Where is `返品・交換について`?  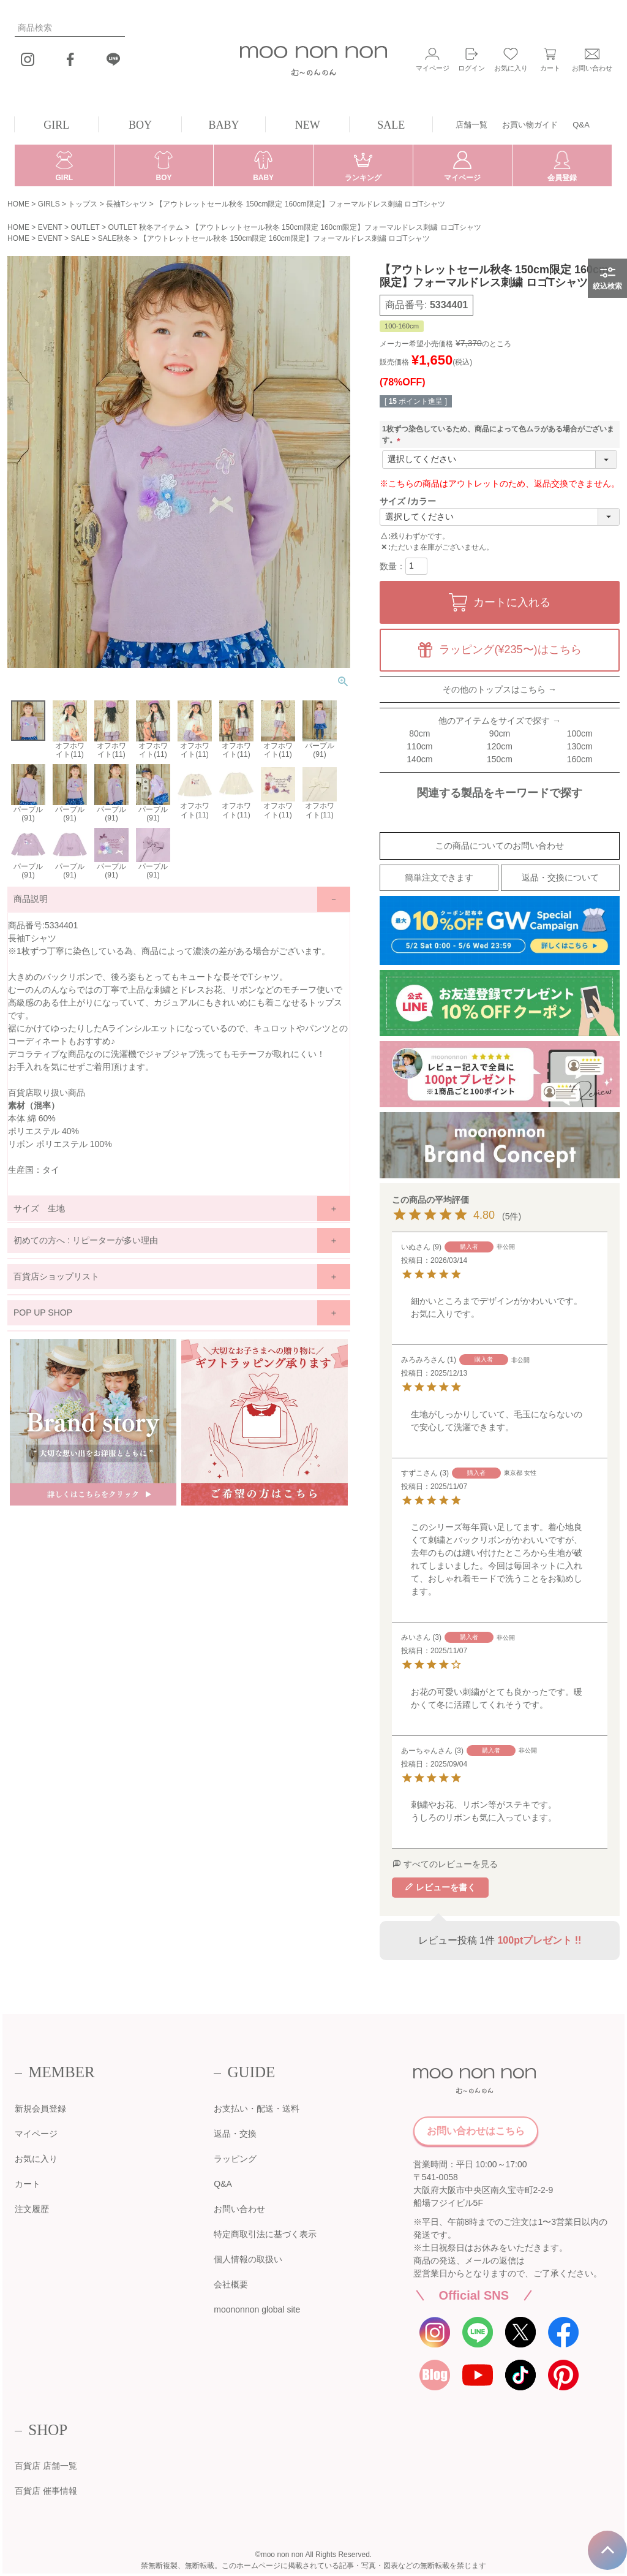 返品・交換について is located at coordinates (560, 877).